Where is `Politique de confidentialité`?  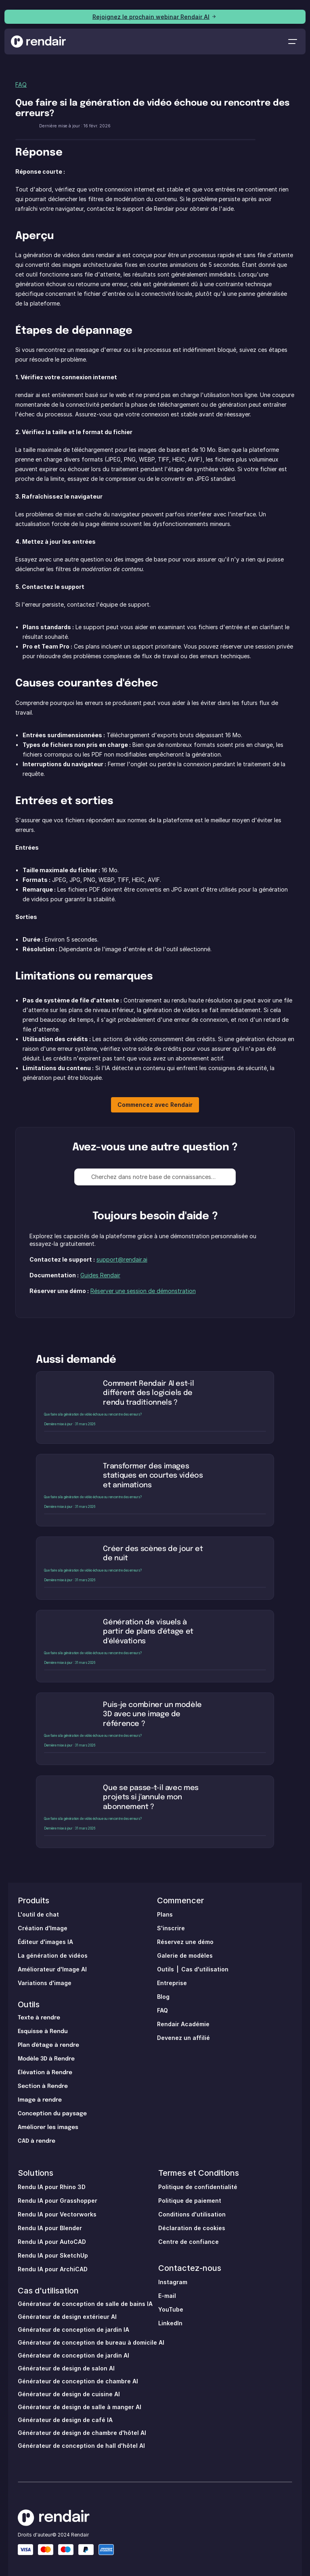
Politique de confidentialité is located at coordinates (197, 2186).